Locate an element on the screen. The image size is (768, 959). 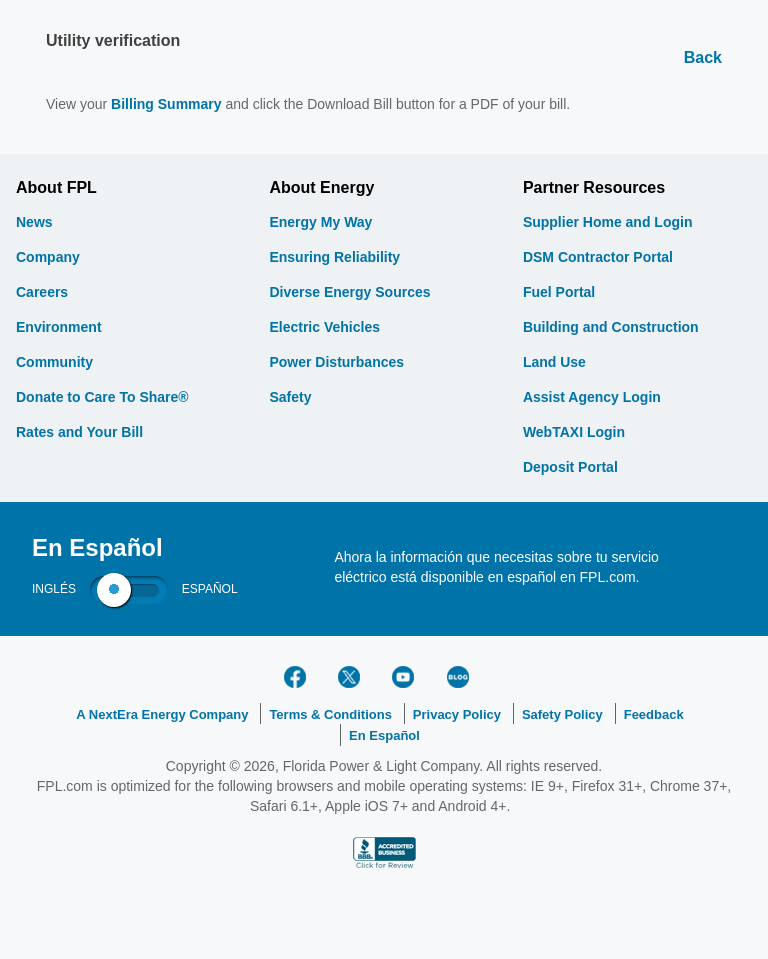
Back is located at coordinates (703, 57).